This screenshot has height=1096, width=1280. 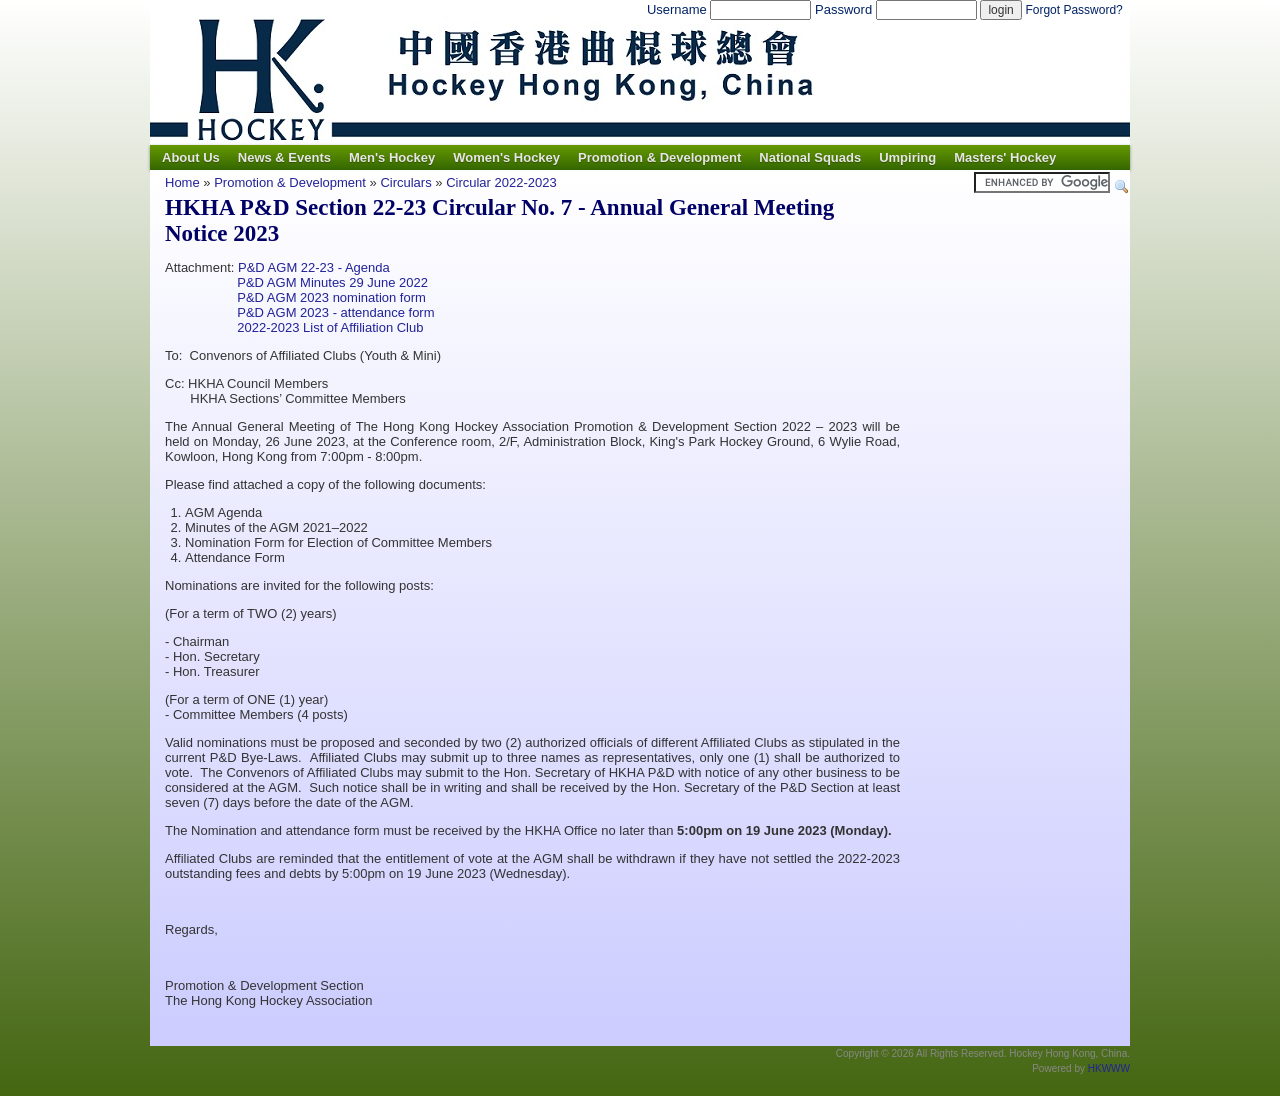 What do you see at coordinates (335, 312) in the screenshot?
I see `P&D AGM 2023 - attendance form` at bounding box center [335, 312].